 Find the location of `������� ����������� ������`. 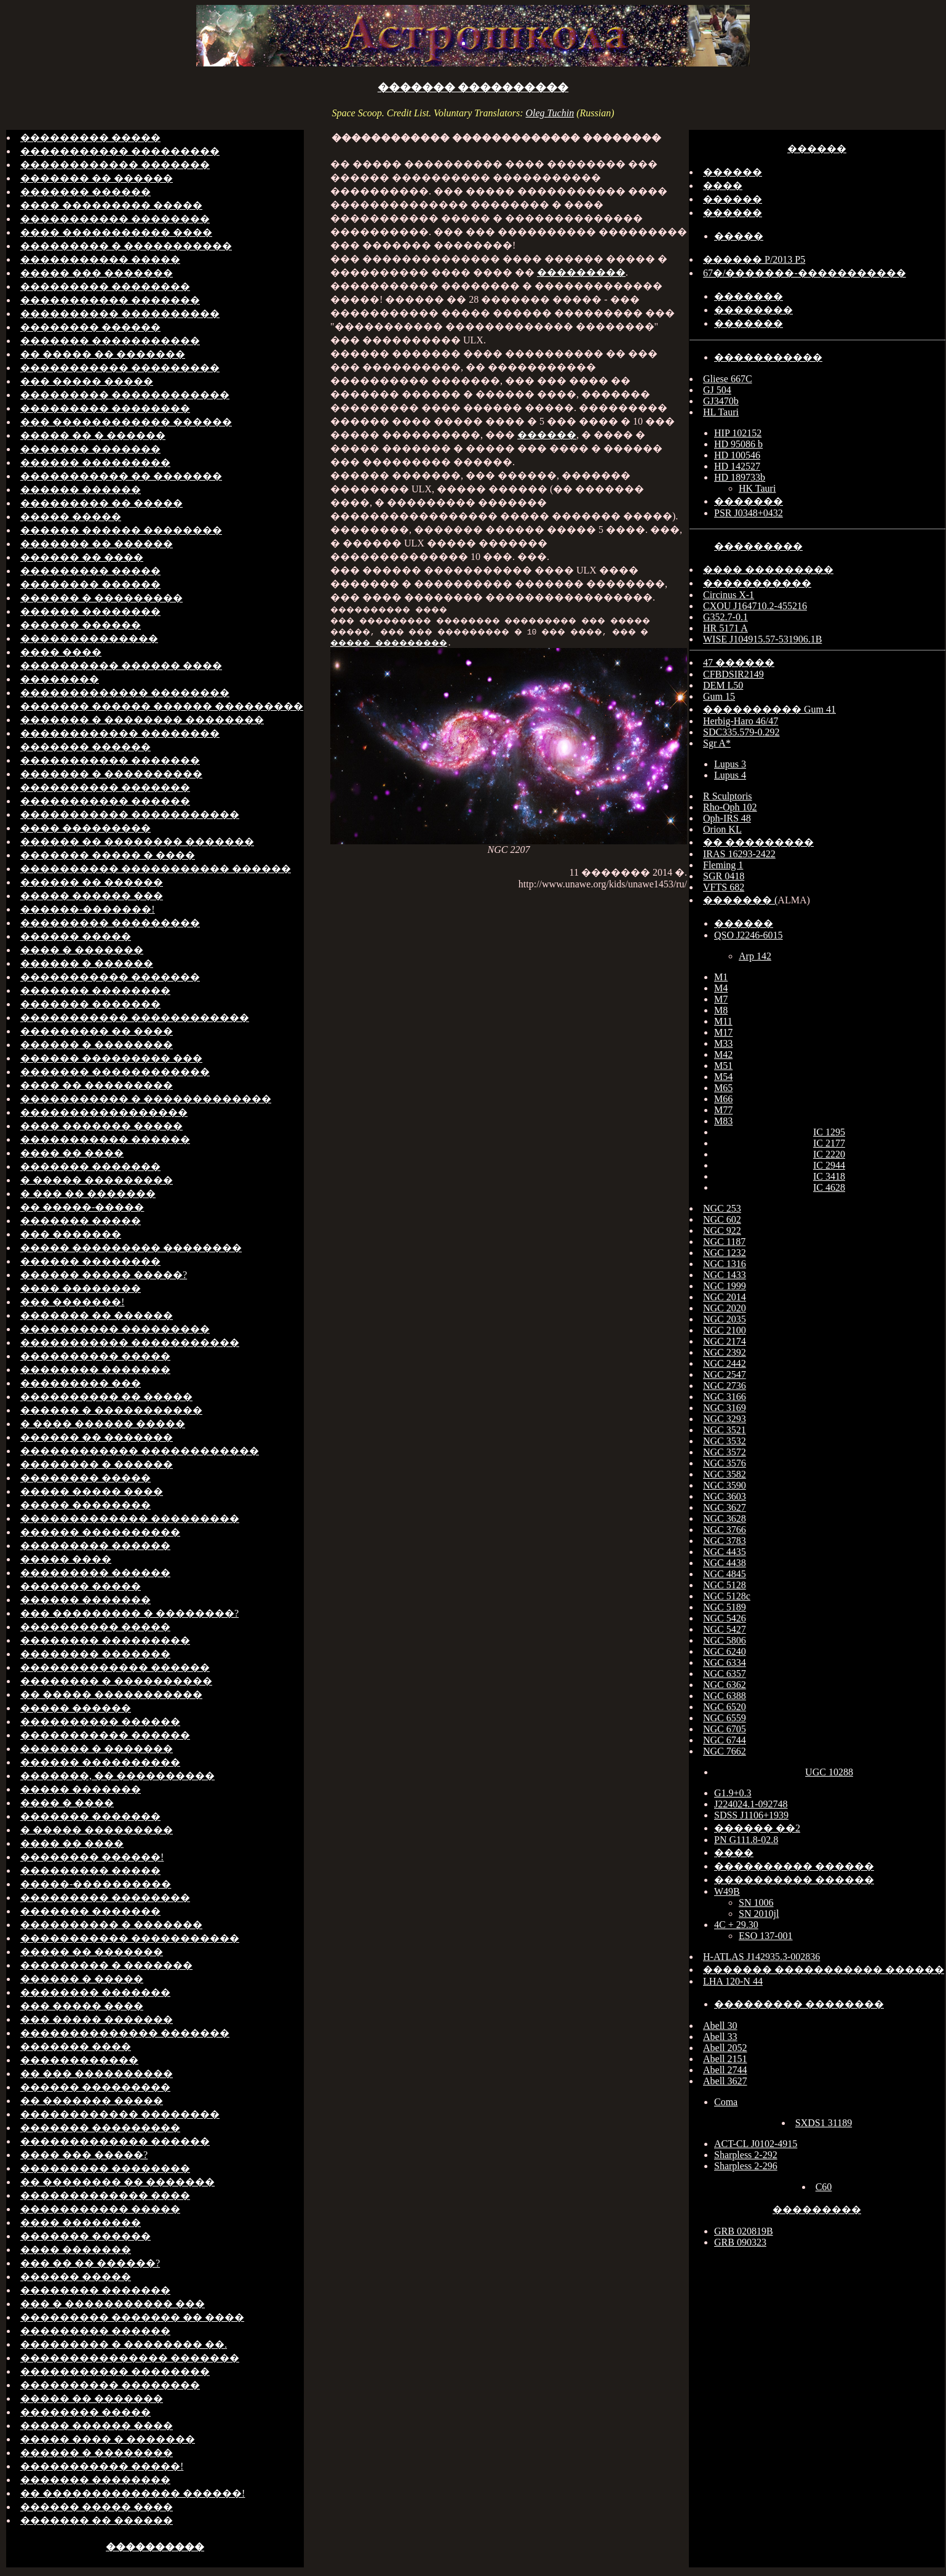

������� ����������� ������ is located at coordinates (823, 1969).